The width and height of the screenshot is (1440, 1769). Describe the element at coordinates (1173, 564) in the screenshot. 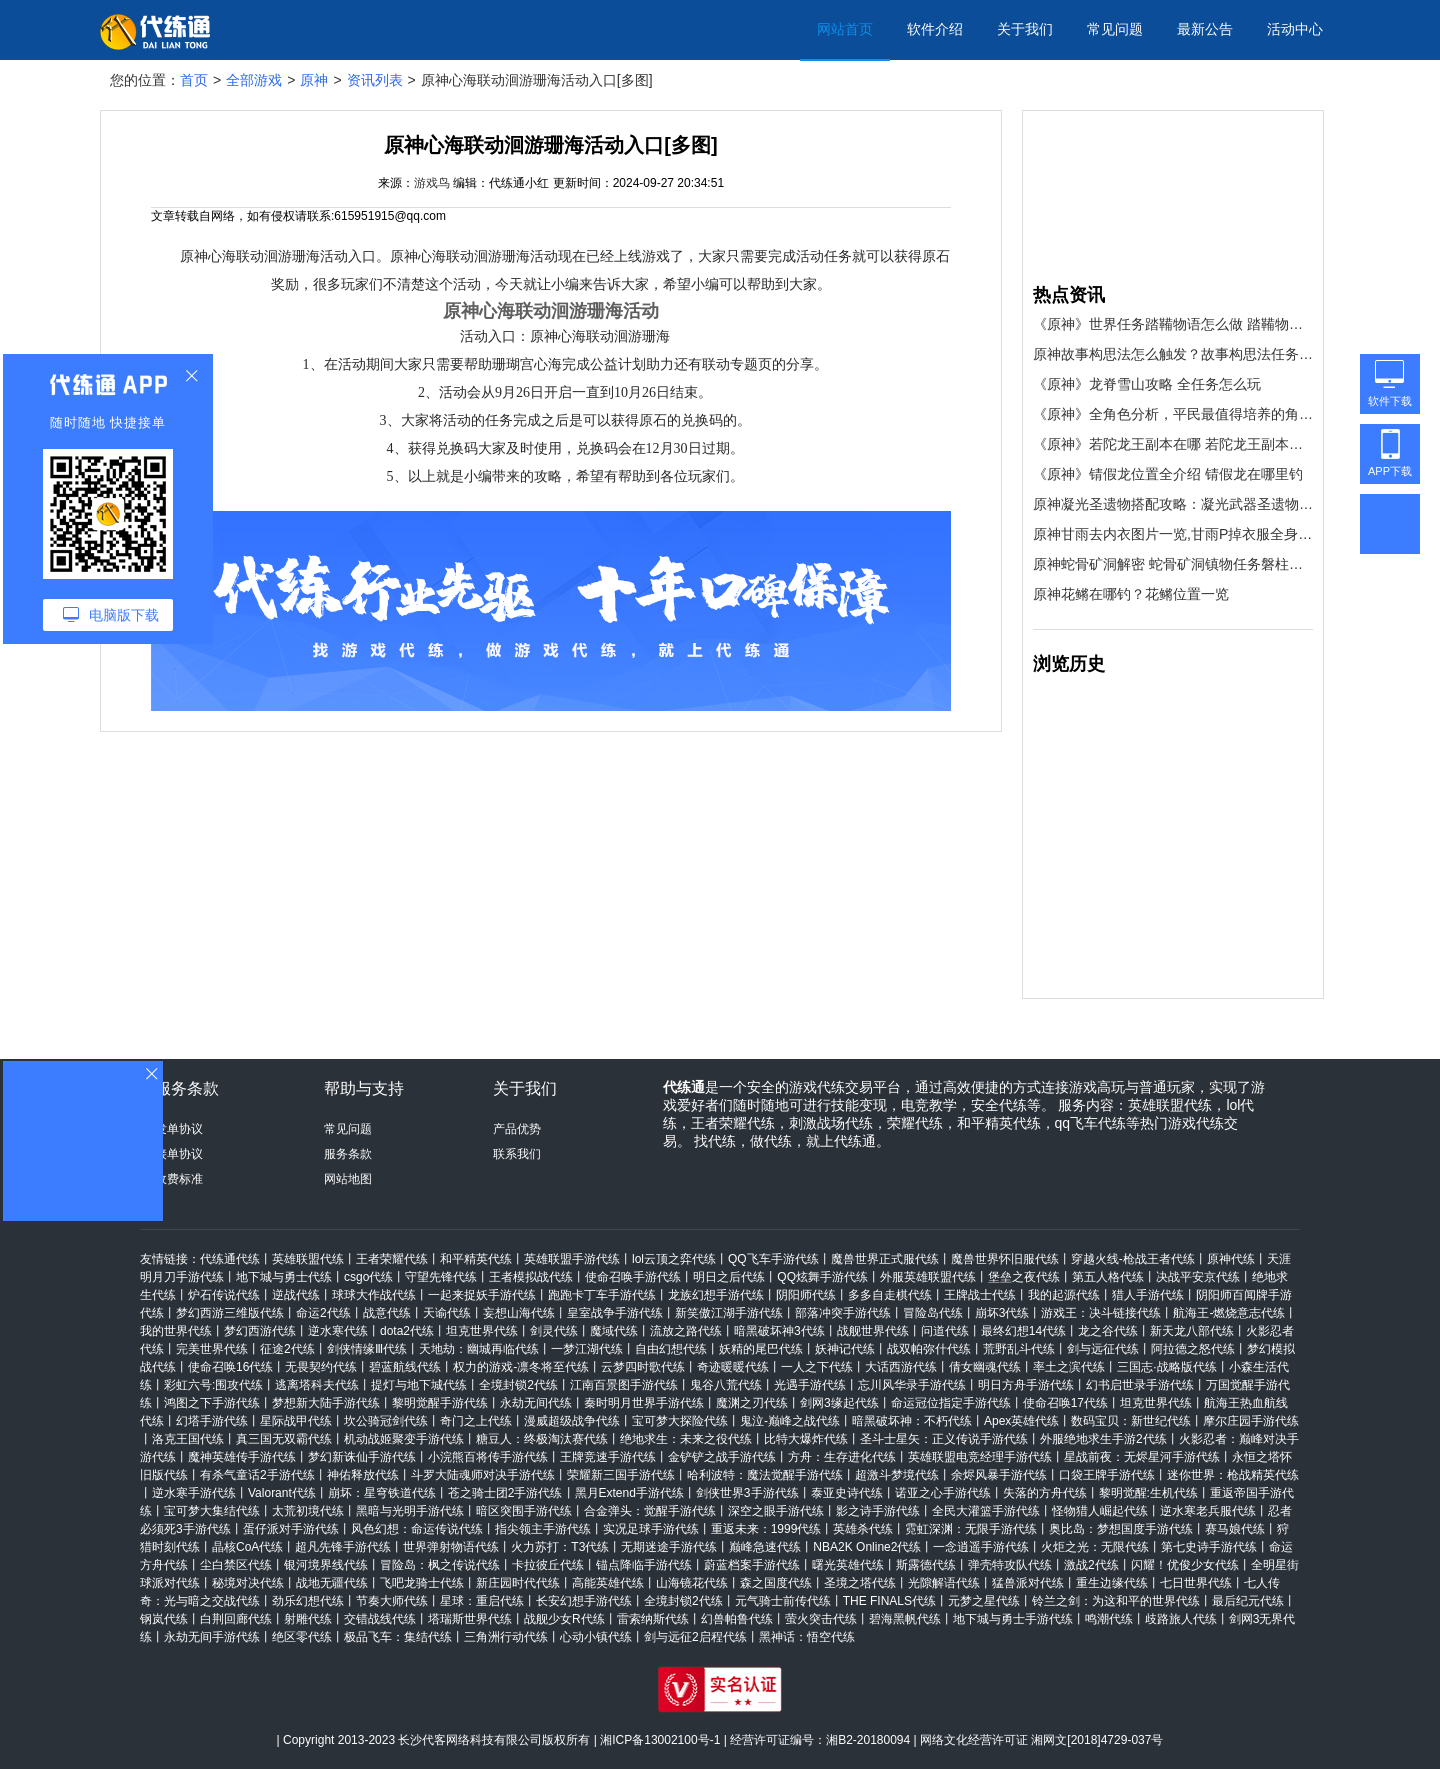

I see `原神蛇骨矿洞解密 蛇骨矿洞镇物任务磐柱镇石获取攻略` at that location.